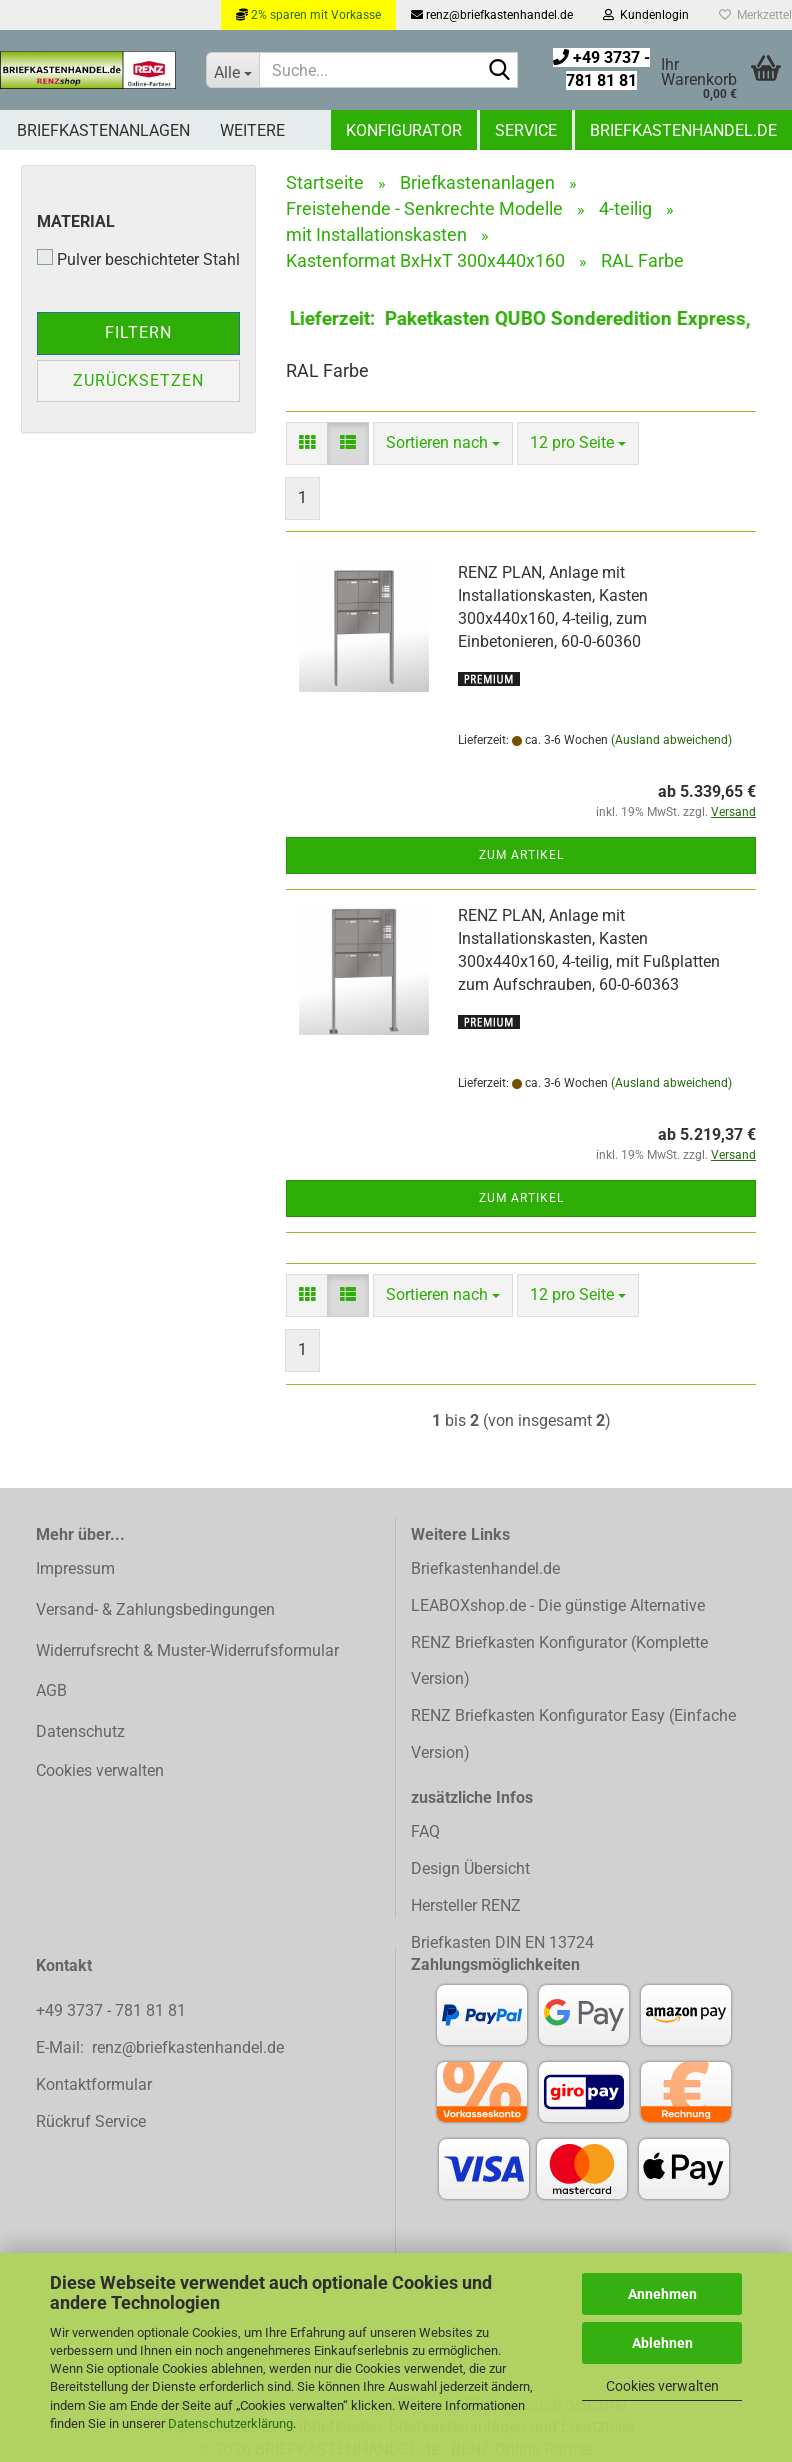 This screenshot has height=2462, width=792. Describe the element at coordinates (671, 740) in the screenshot. I see `(Ausland abweichend)` at that location.